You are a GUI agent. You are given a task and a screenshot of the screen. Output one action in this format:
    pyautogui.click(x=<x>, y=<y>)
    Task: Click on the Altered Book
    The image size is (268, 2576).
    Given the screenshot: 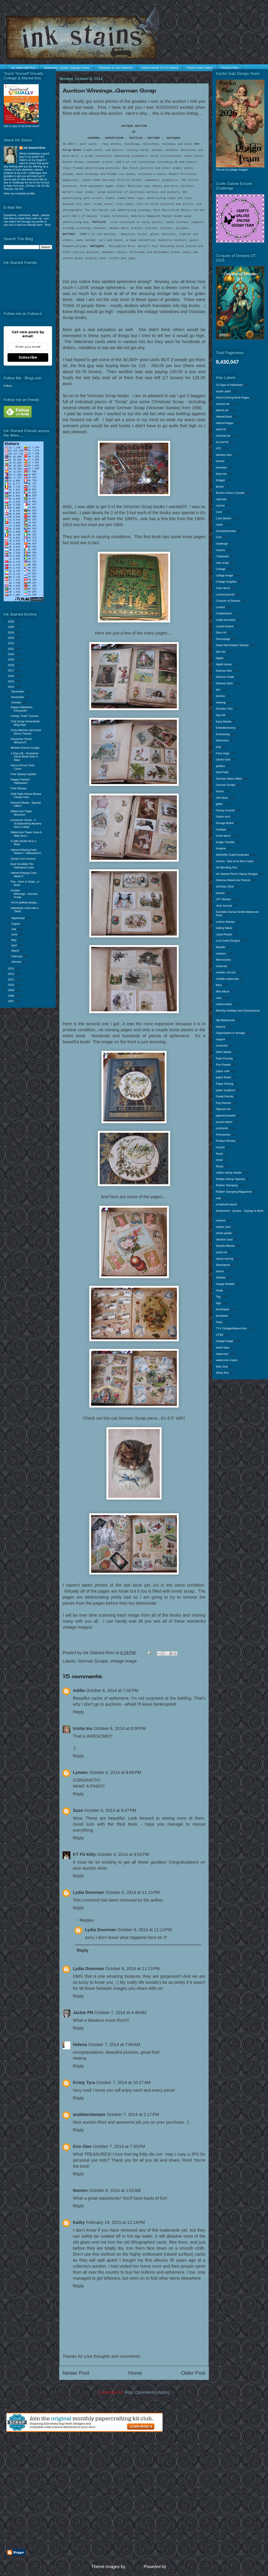 What is the action you would take?
    pyautogui.click(x=224, y=416)
    